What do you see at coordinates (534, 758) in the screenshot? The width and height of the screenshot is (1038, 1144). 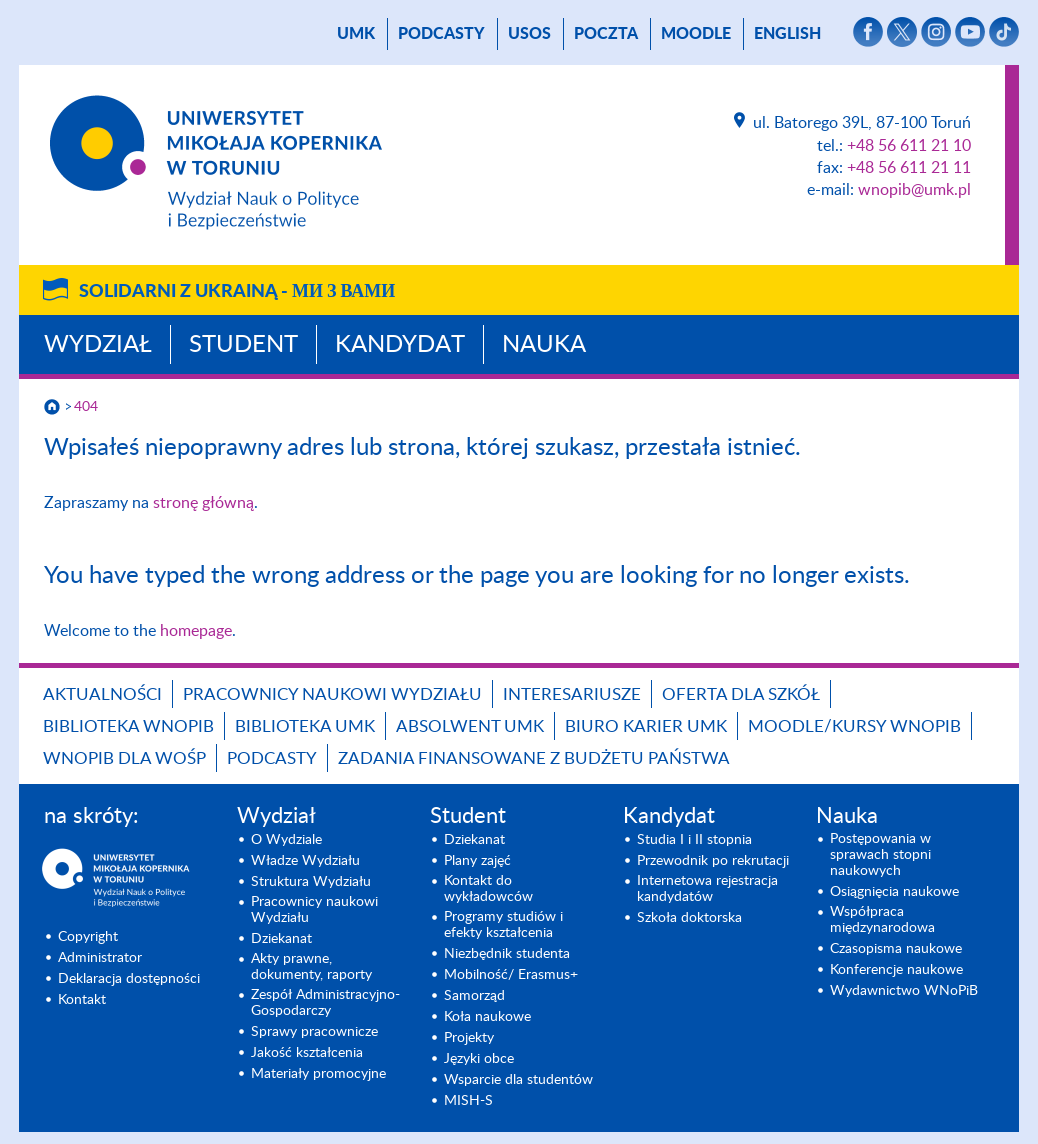 I see `Zadania finansowane z budżetu państwa` at bounding box center [534, 758].